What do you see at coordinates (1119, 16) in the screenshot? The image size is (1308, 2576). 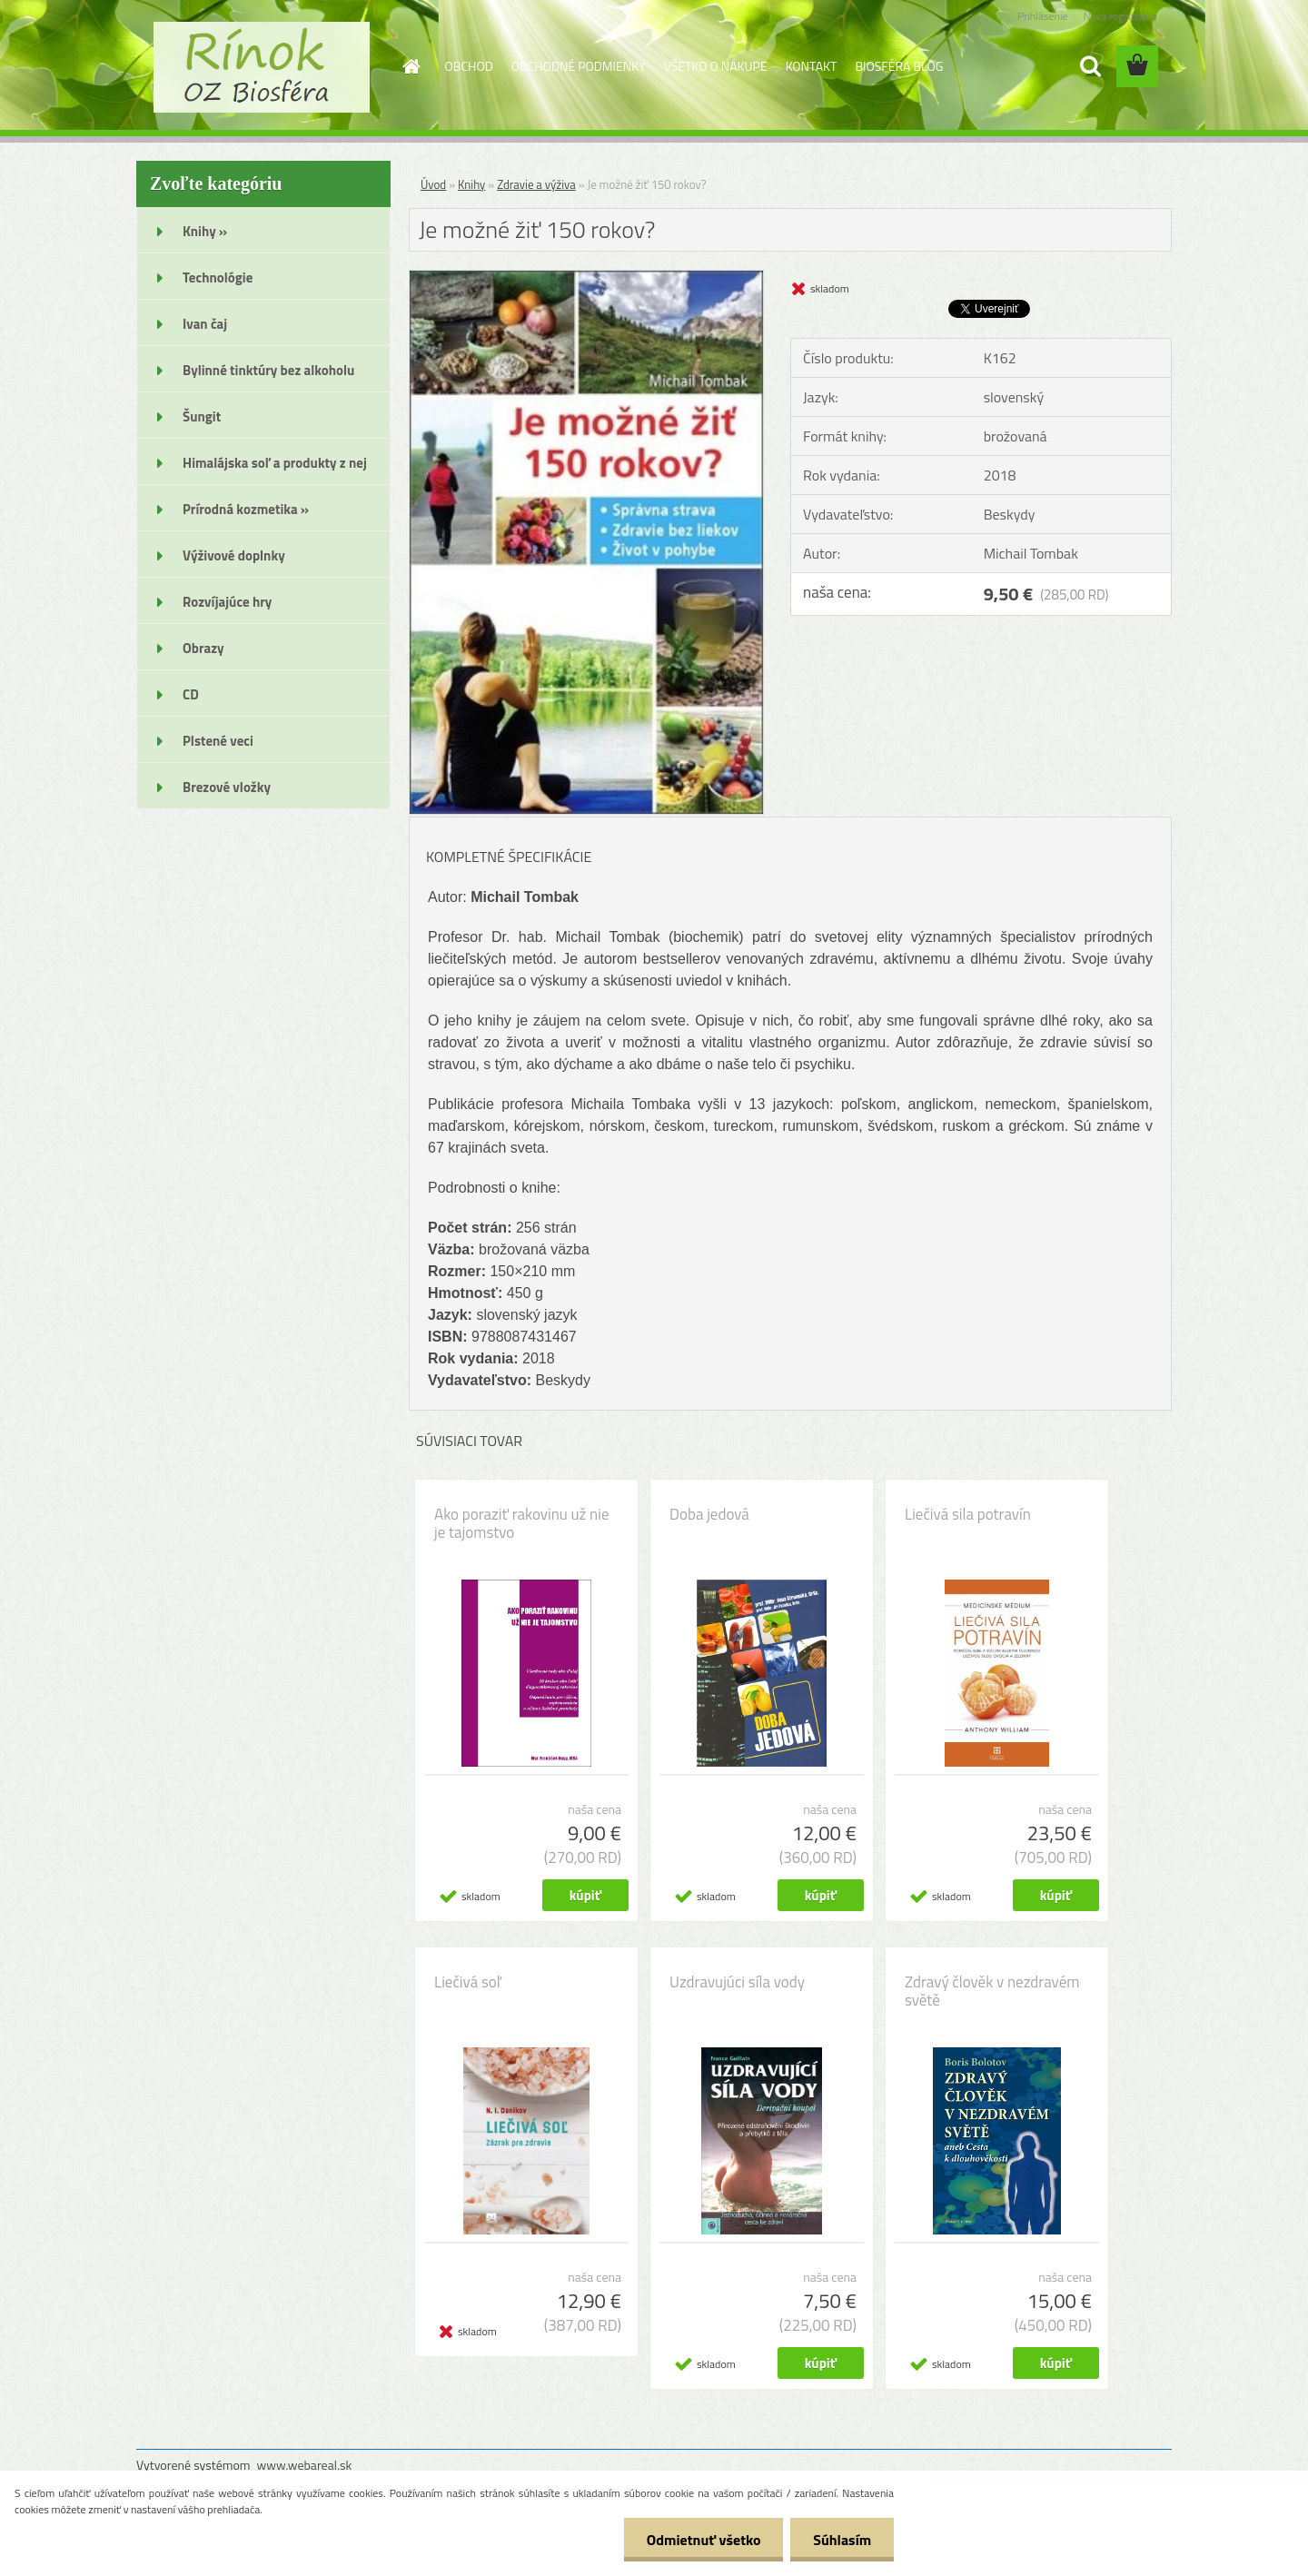 I see `Nová registrácia` at bounding box center [1119, 16].